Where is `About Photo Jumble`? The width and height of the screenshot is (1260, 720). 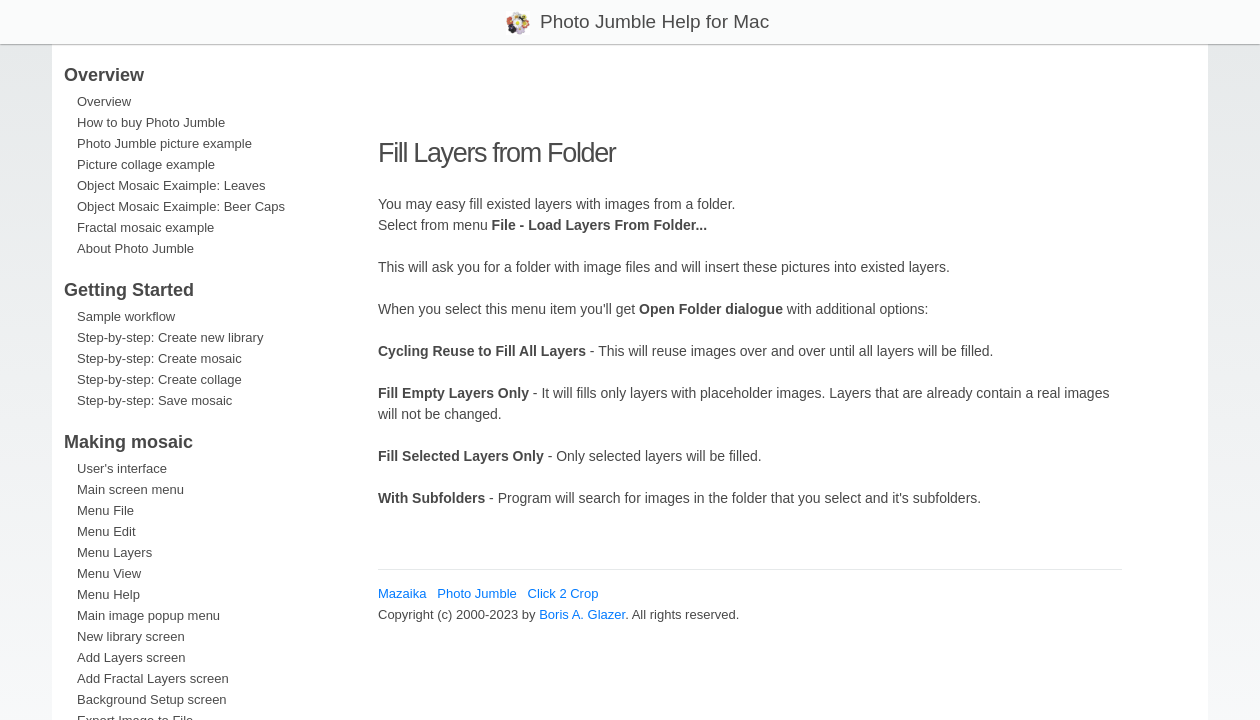 About Photo Jumble is located at coordinates (135, 248).